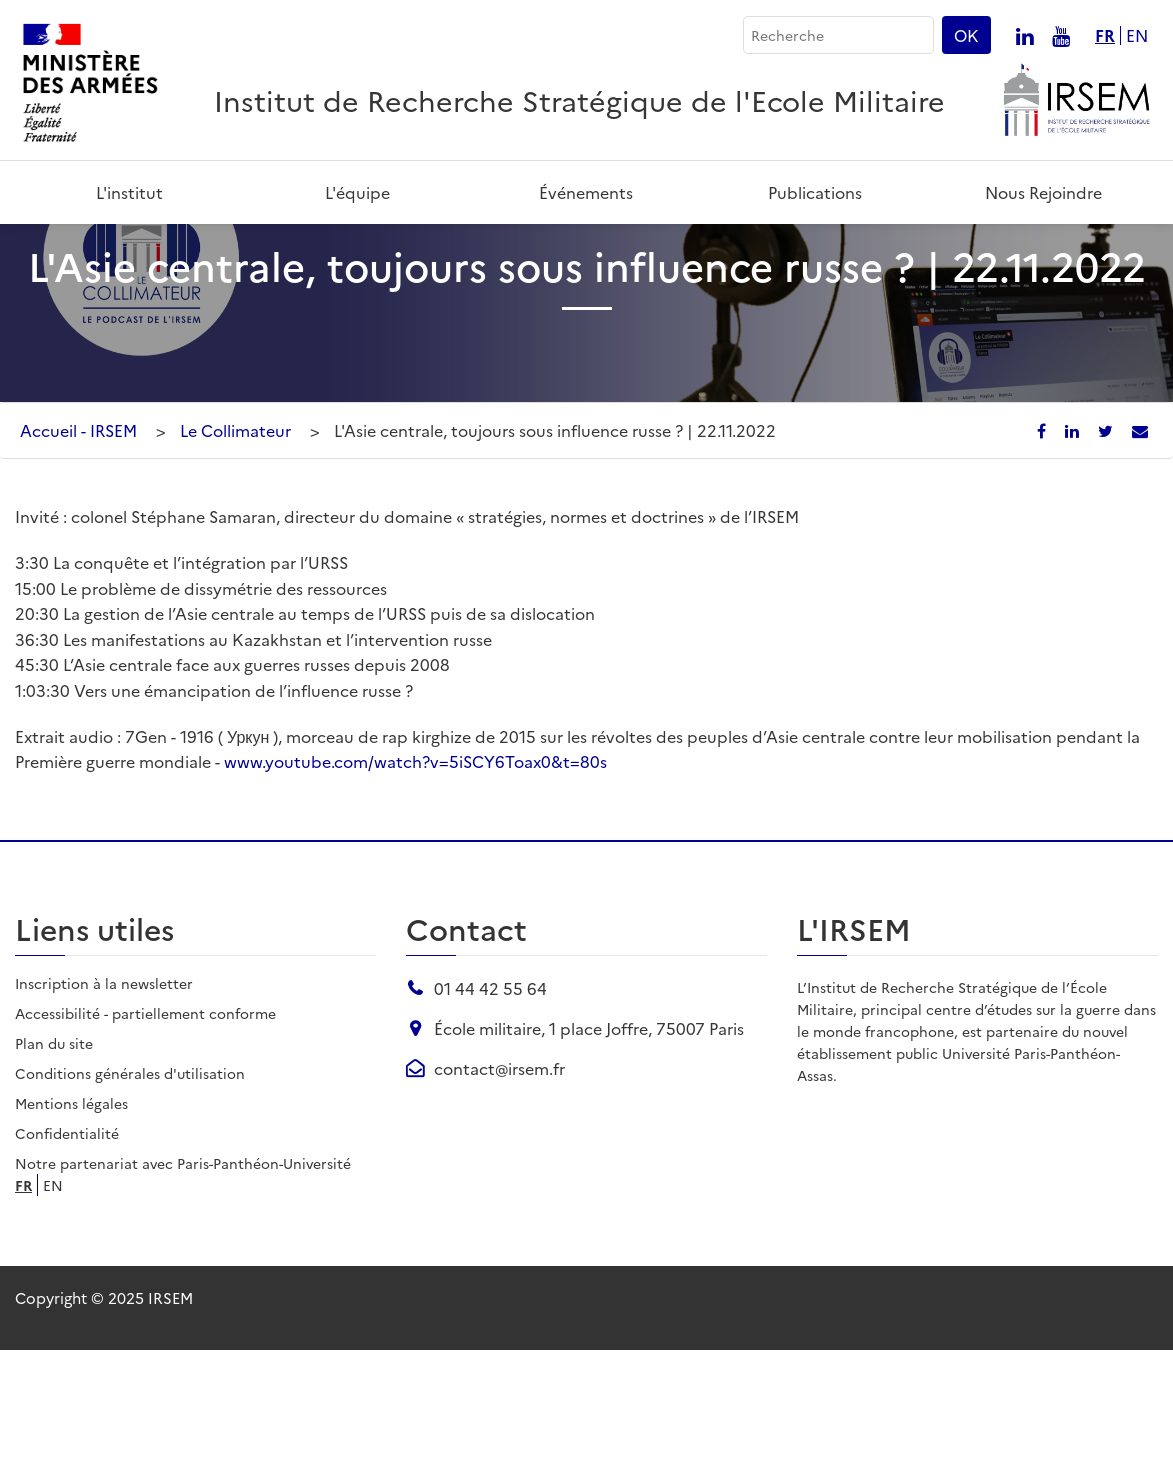 This screenshot has width=1173, height=1465. I want to click on Inscription à la newsletter, so click(104, 1098).